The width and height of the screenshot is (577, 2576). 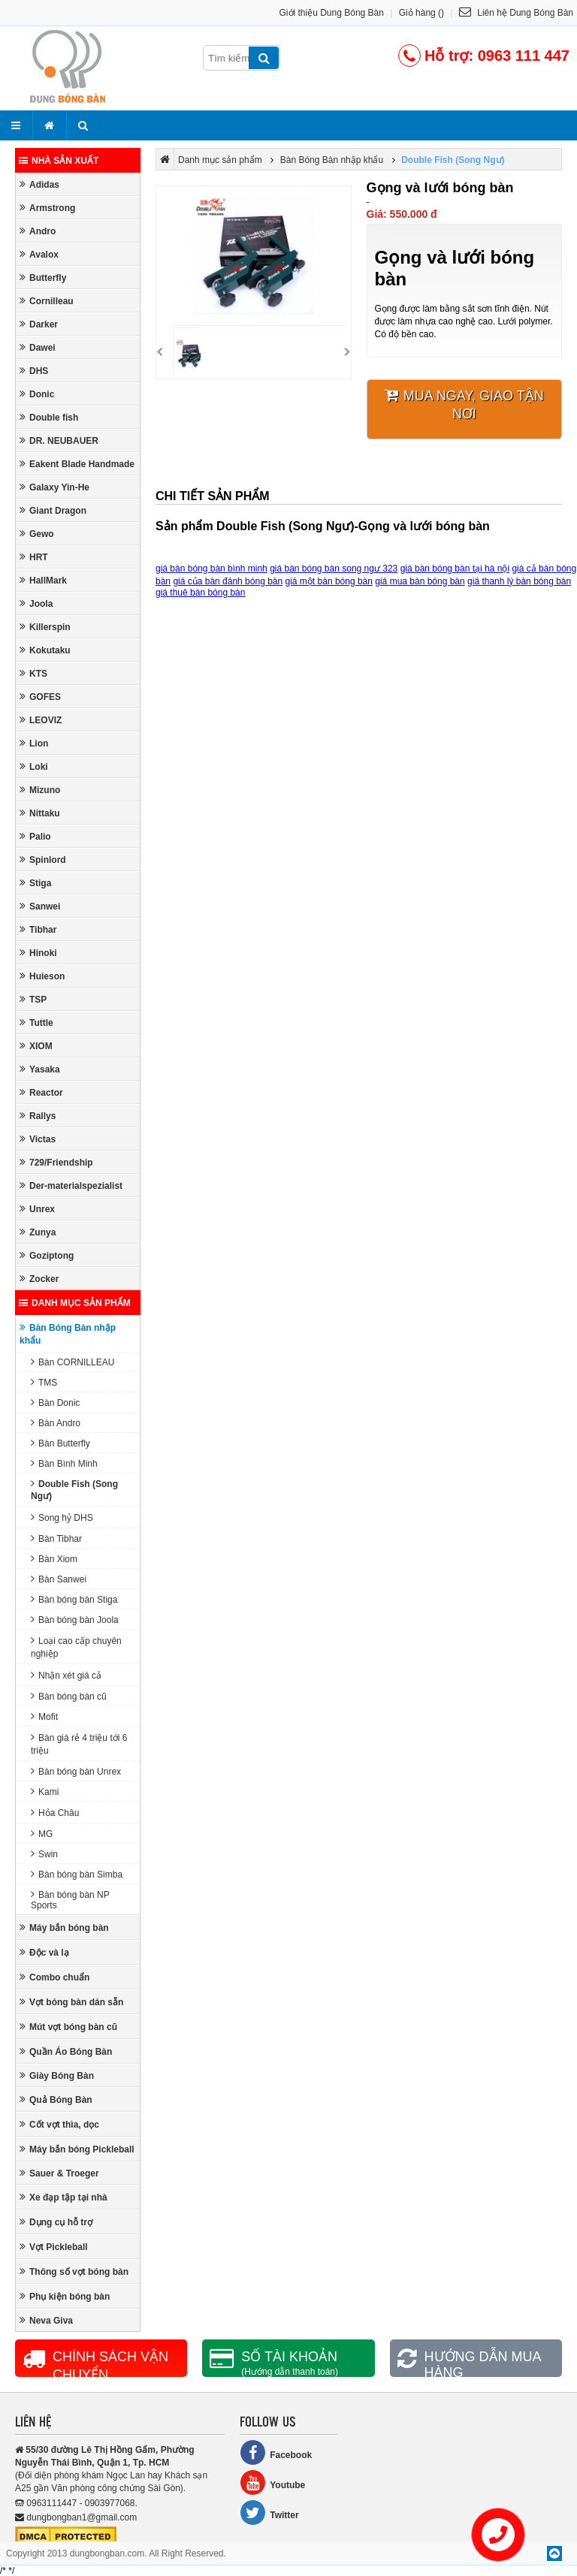 I want to click on Donic, so click(x=37, y=394).